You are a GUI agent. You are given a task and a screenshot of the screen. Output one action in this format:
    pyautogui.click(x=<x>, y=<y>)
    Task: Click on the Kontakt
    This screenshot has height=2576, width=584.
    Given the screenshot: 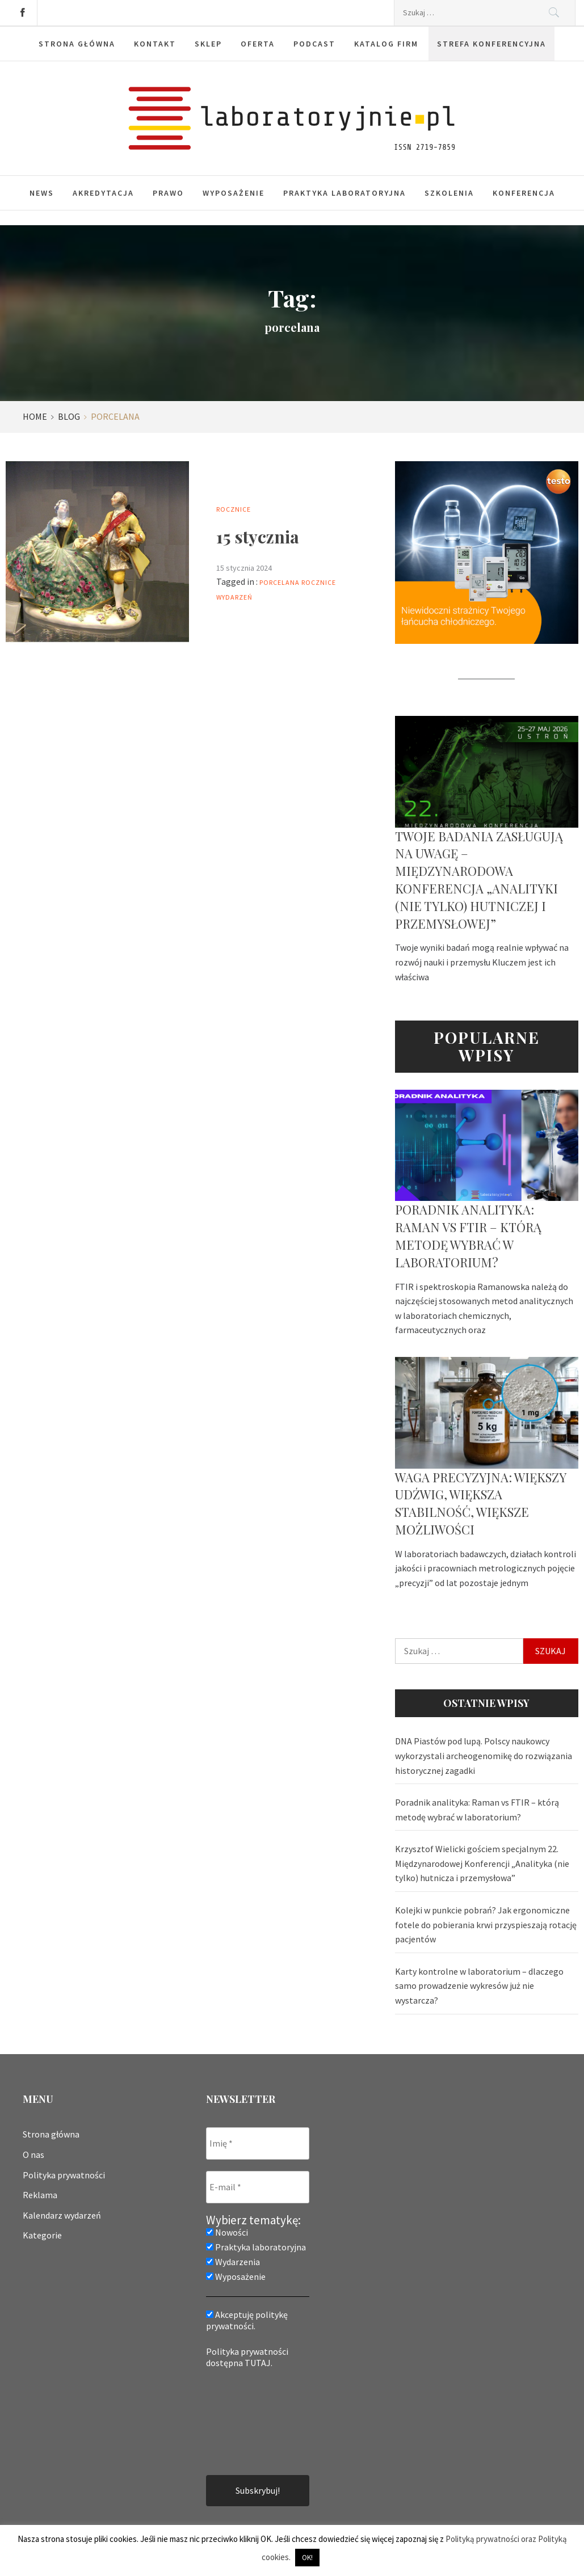 What is the action you would take?
    pyautogui.click(x=155, y=44)
    